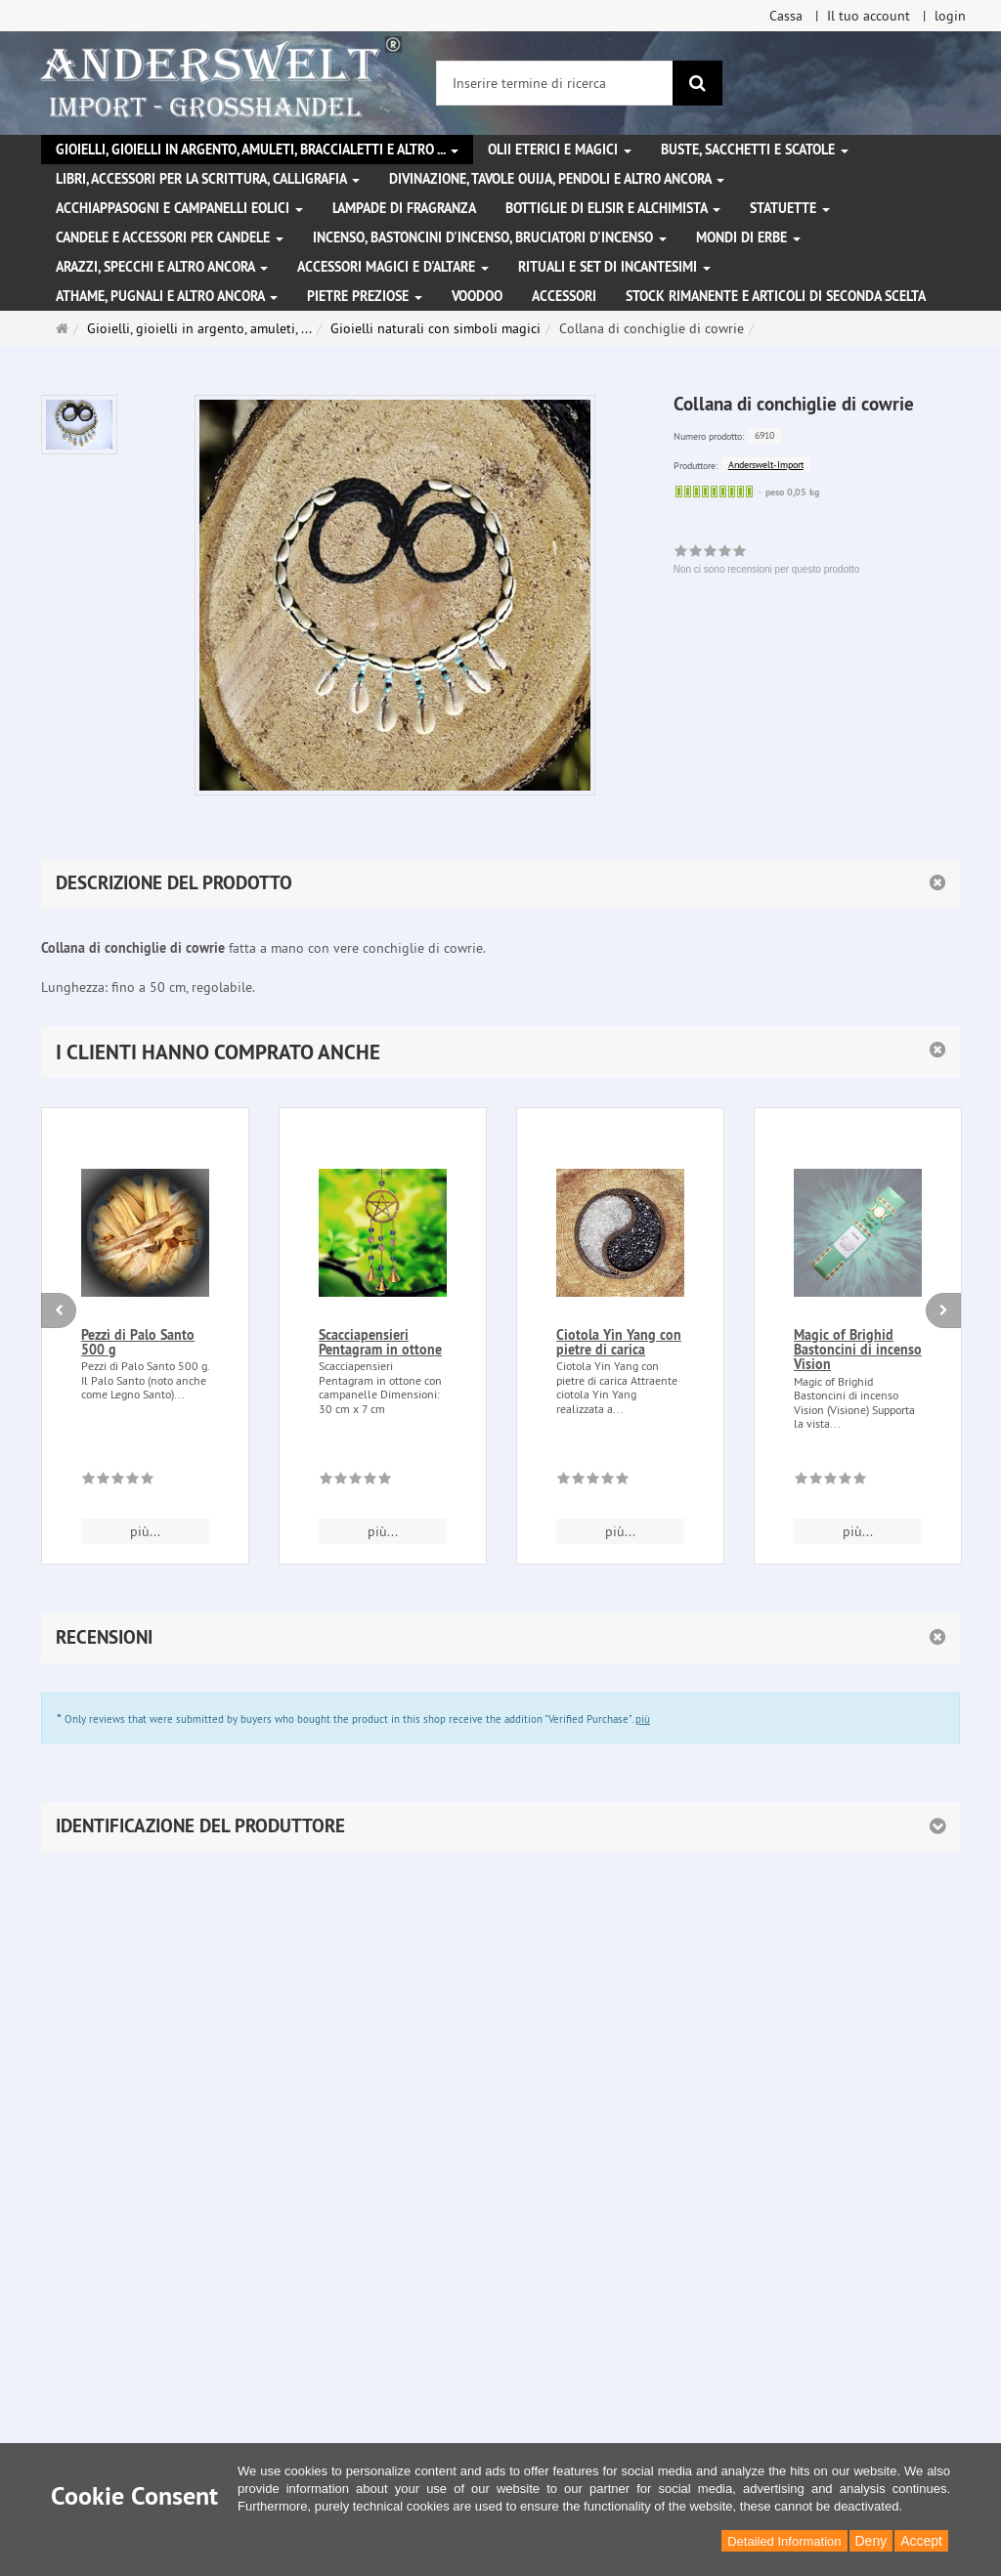  Describe the element at coordinates (642, 1719) in the screenshot. I see `più` at that location.